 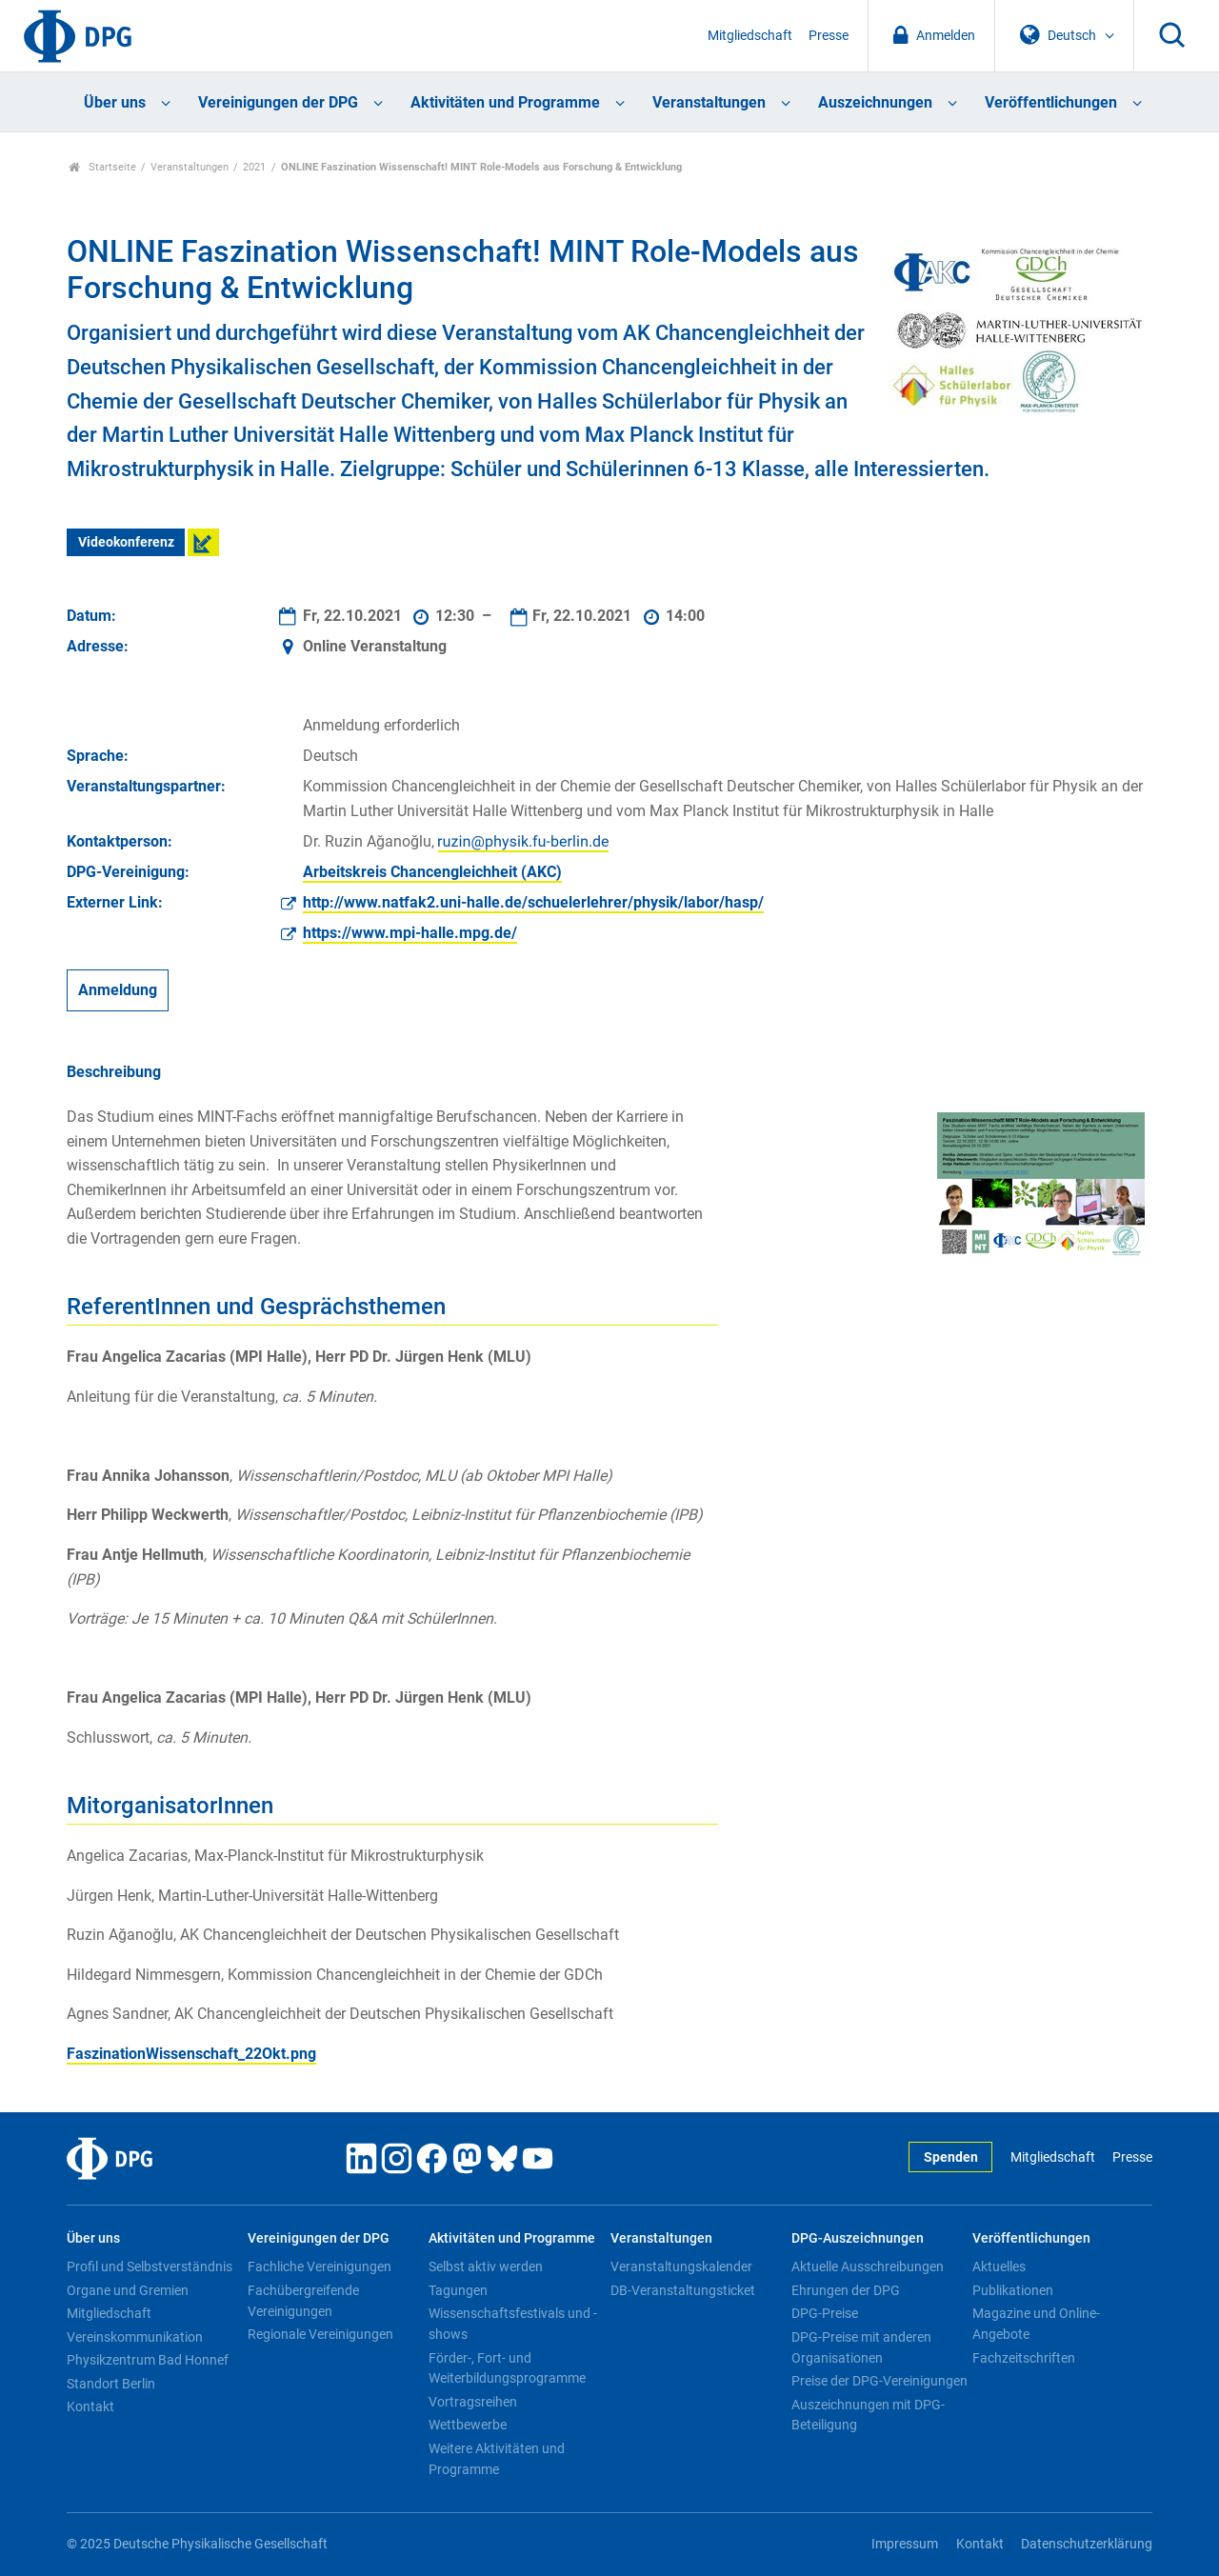 What do you see at coordinates (473, 2401) in the screenshot?
I see `Vortragsreihen` at bounding box center [473, 2401].